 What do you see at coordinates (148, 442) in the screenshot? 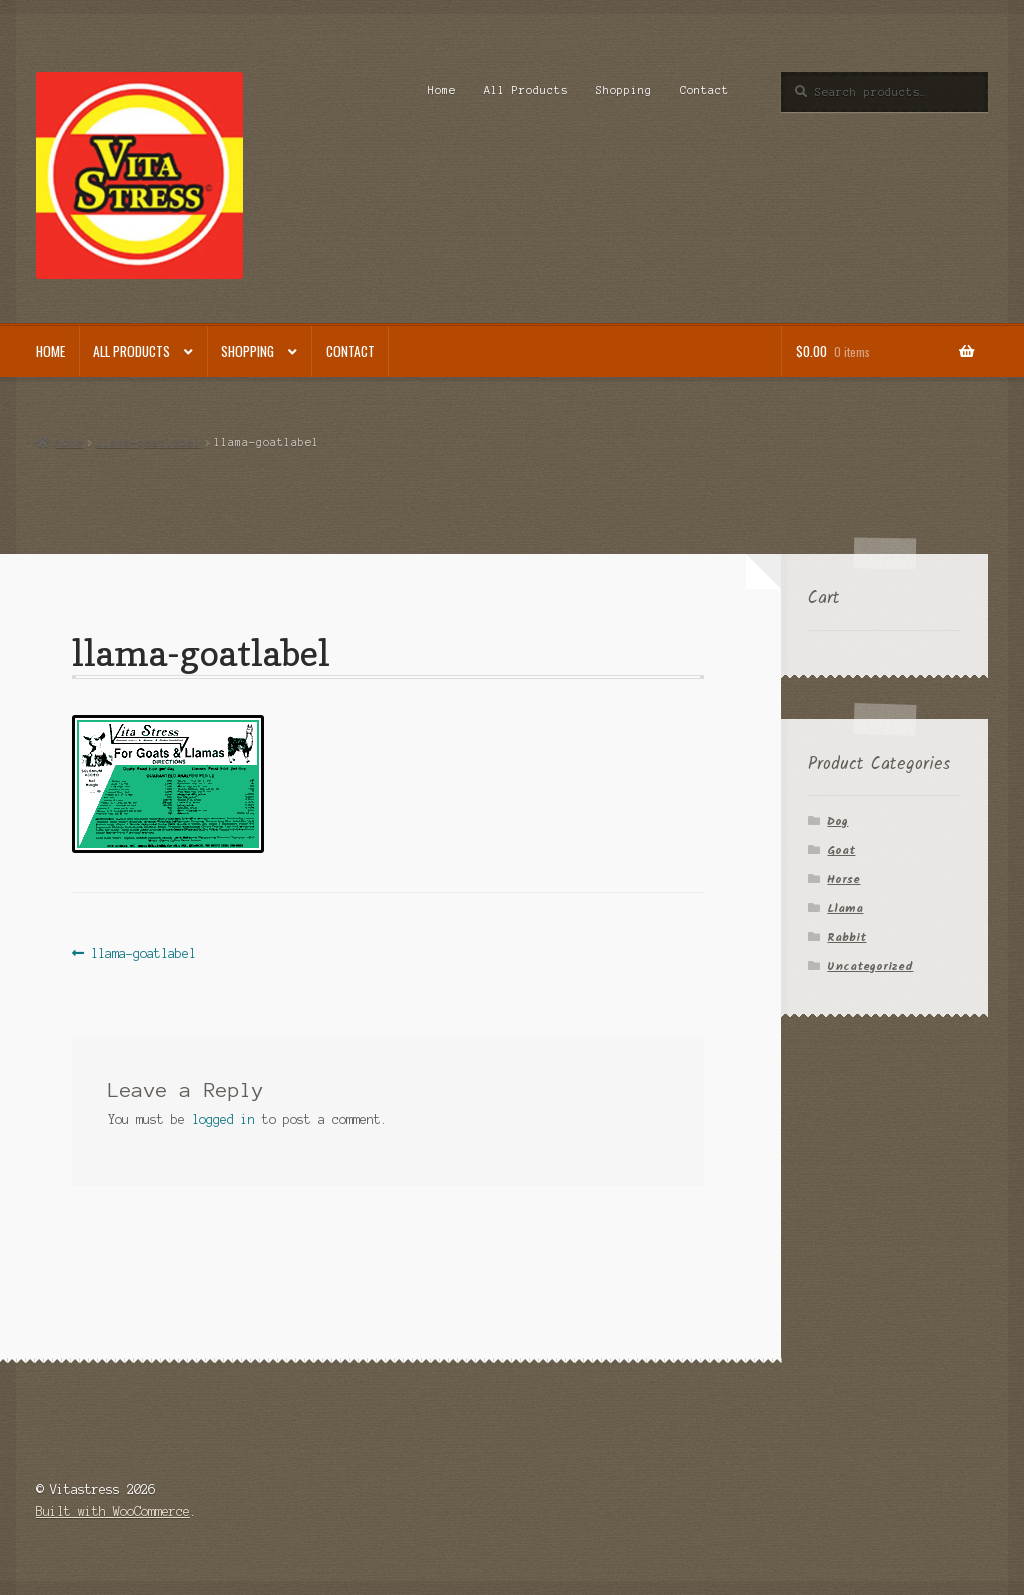
I see `llama-goatlabel` at bounding box center [148, 442].